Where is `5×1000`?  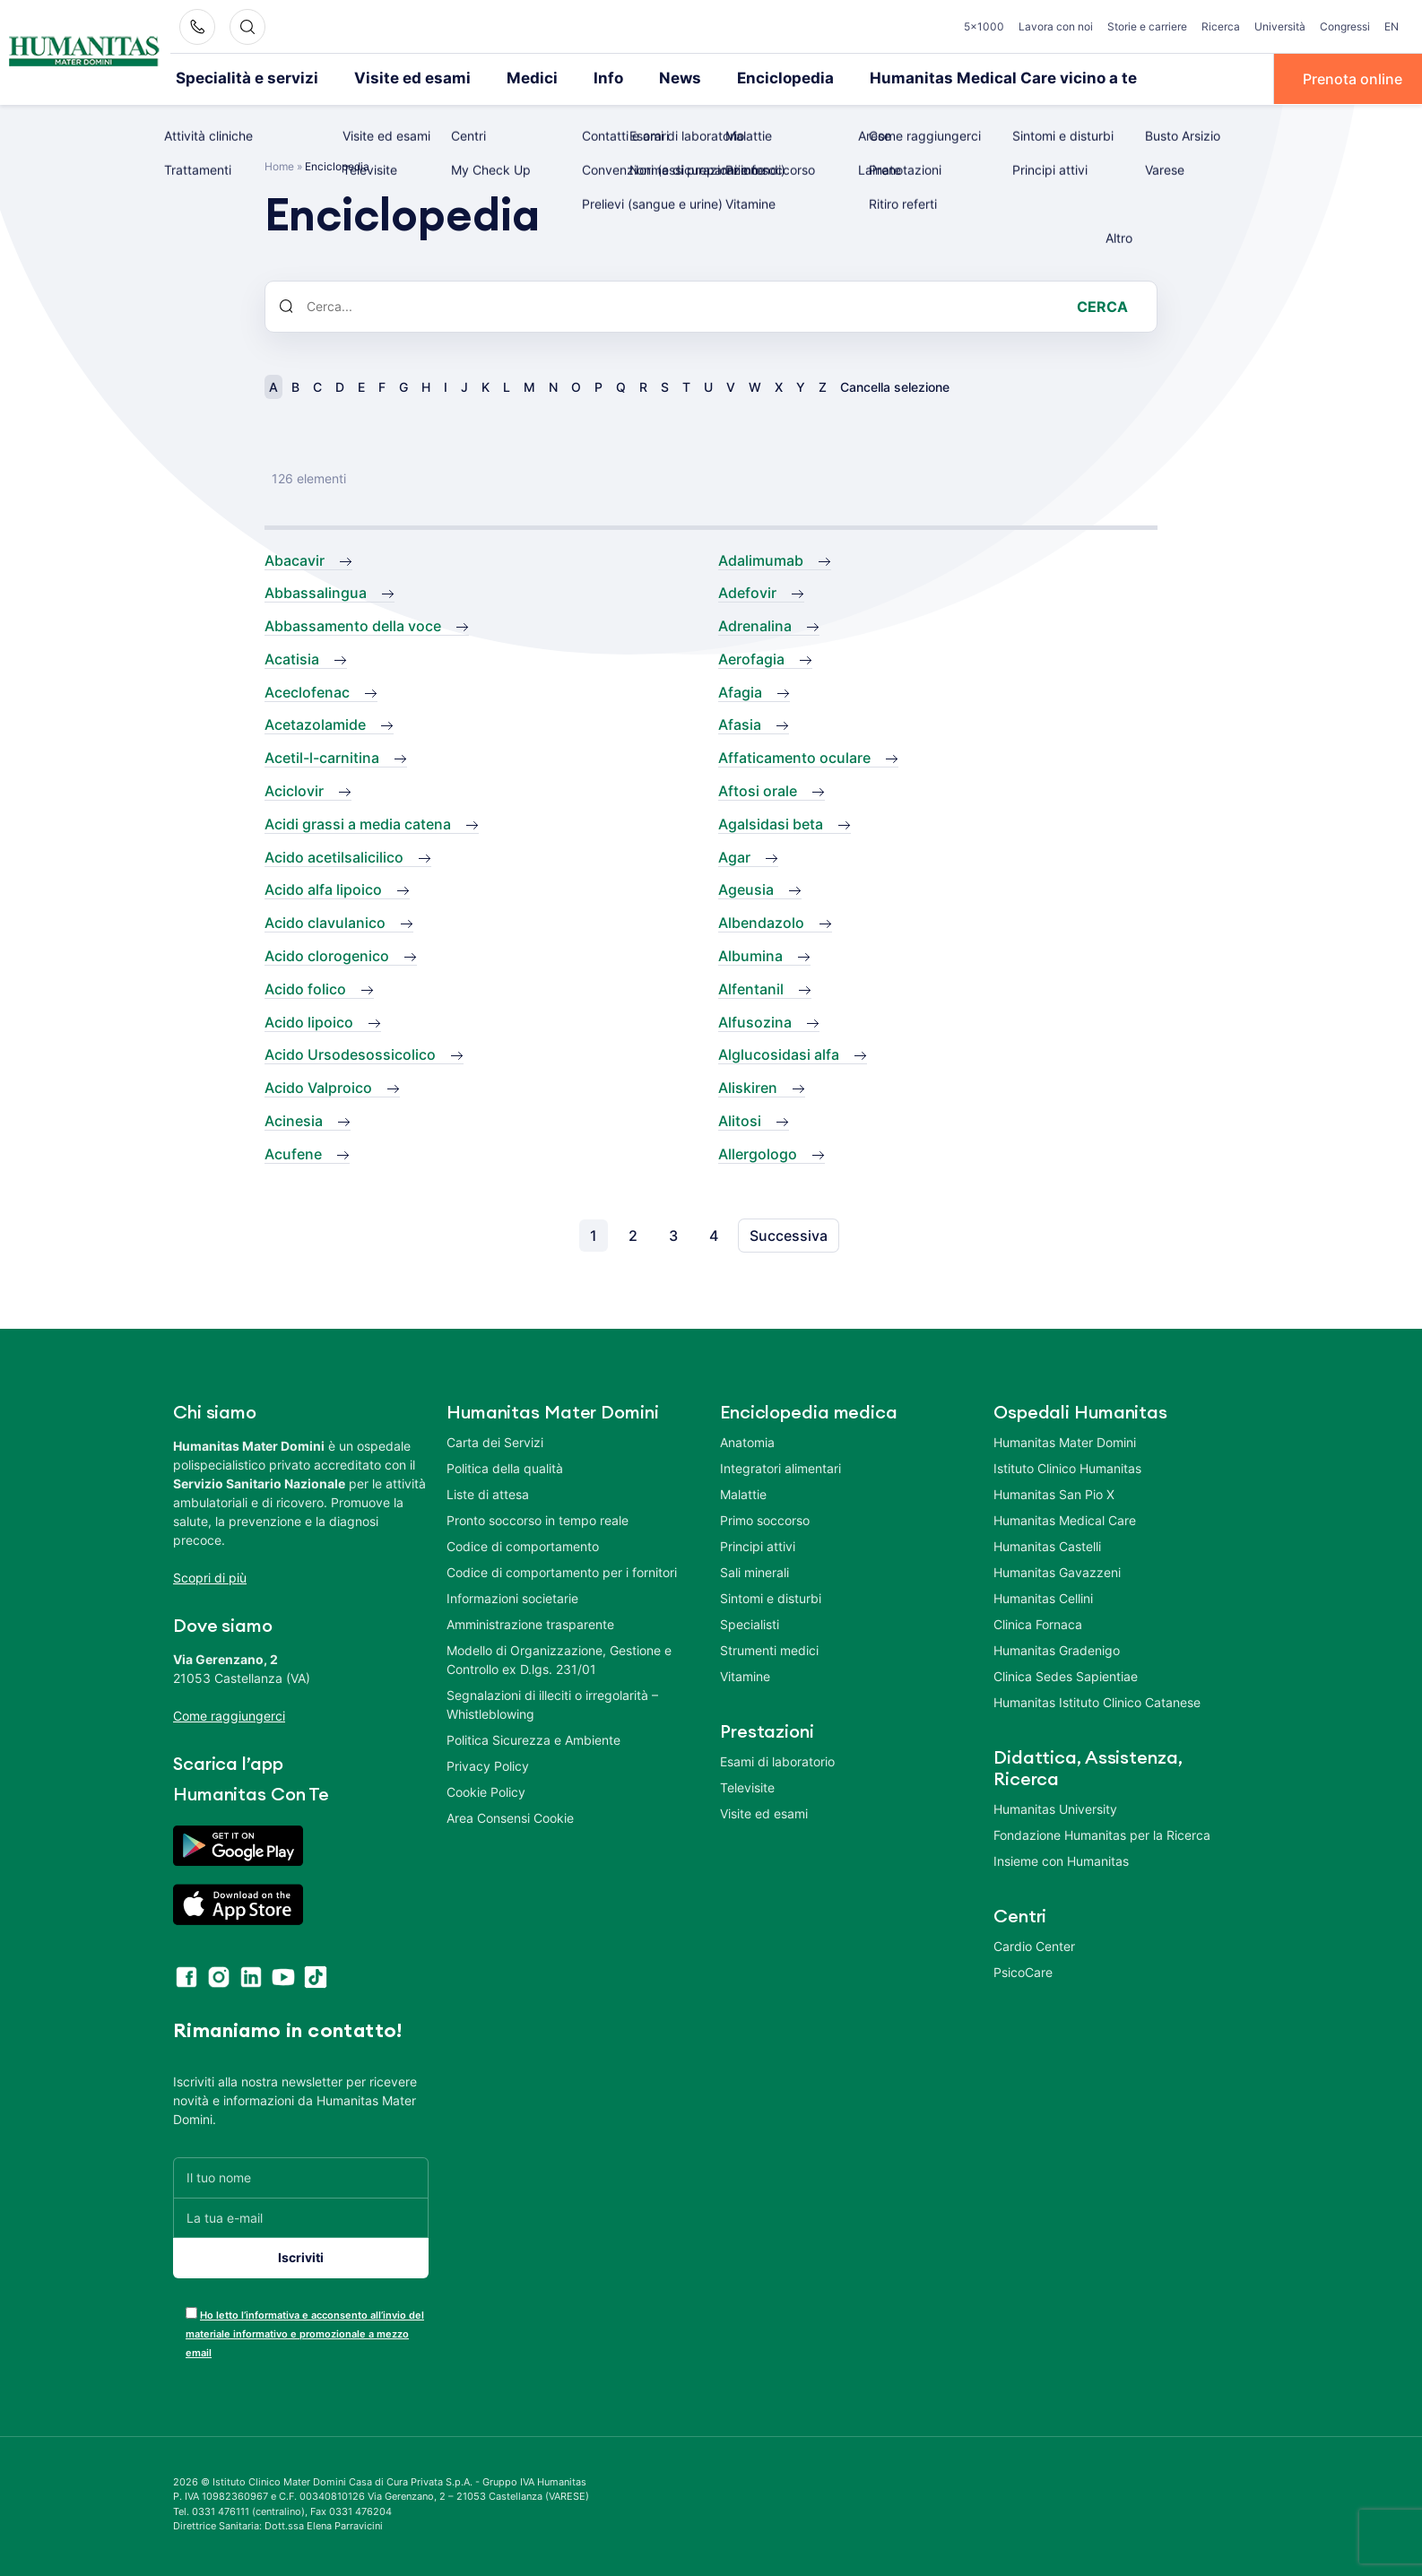 5×1000 is located at coordinates (984, 26).